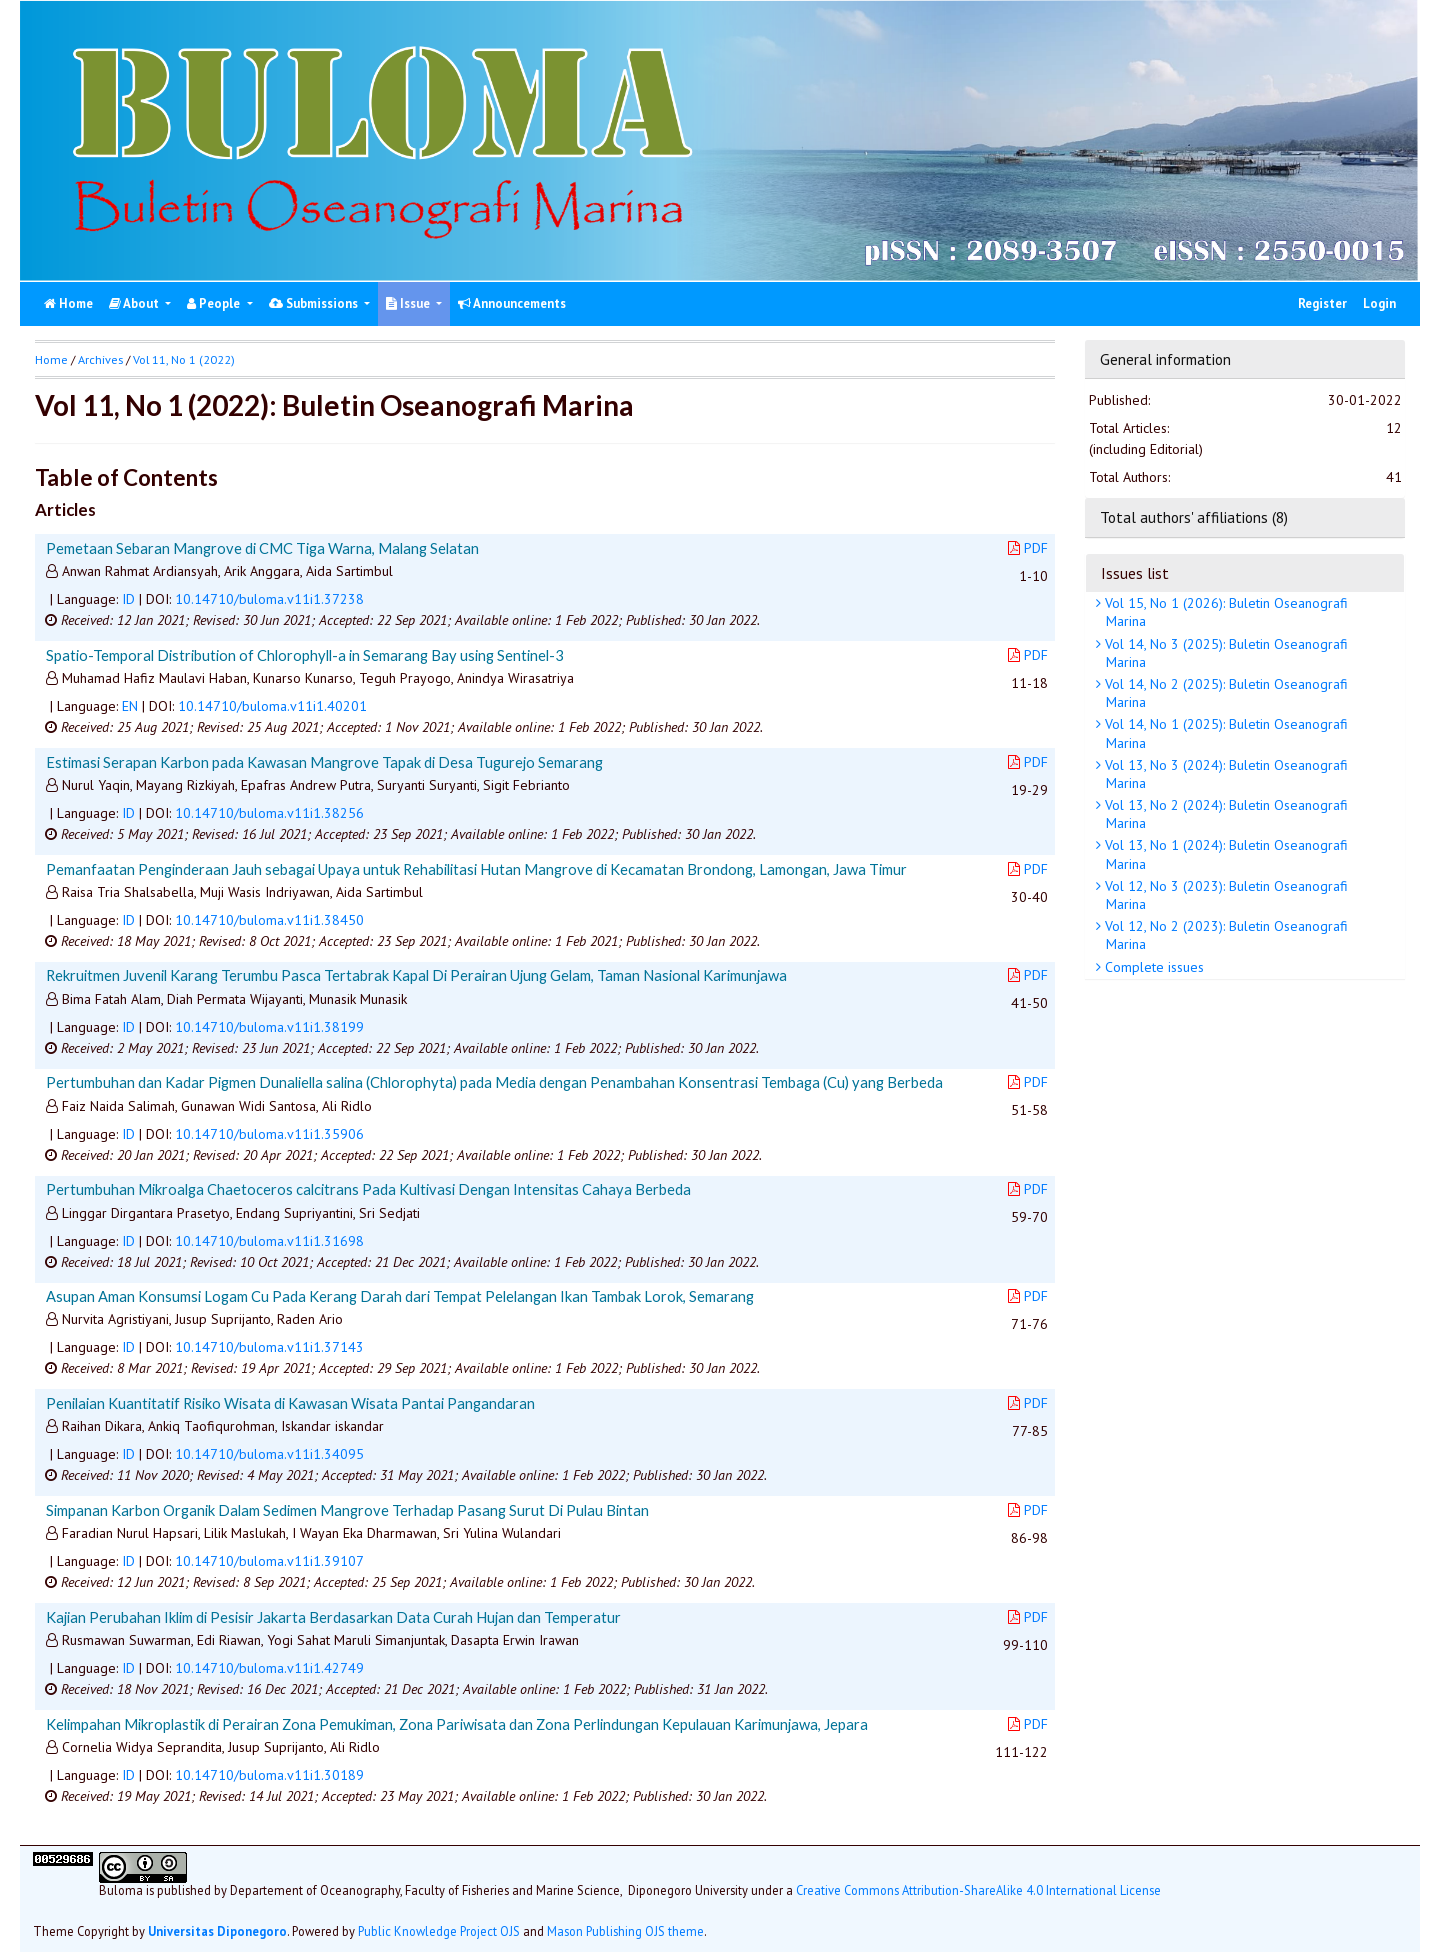 This screenshot has height=1952, width=1440. I want to click on Universitas Diponegoro, so click(217, 1931).